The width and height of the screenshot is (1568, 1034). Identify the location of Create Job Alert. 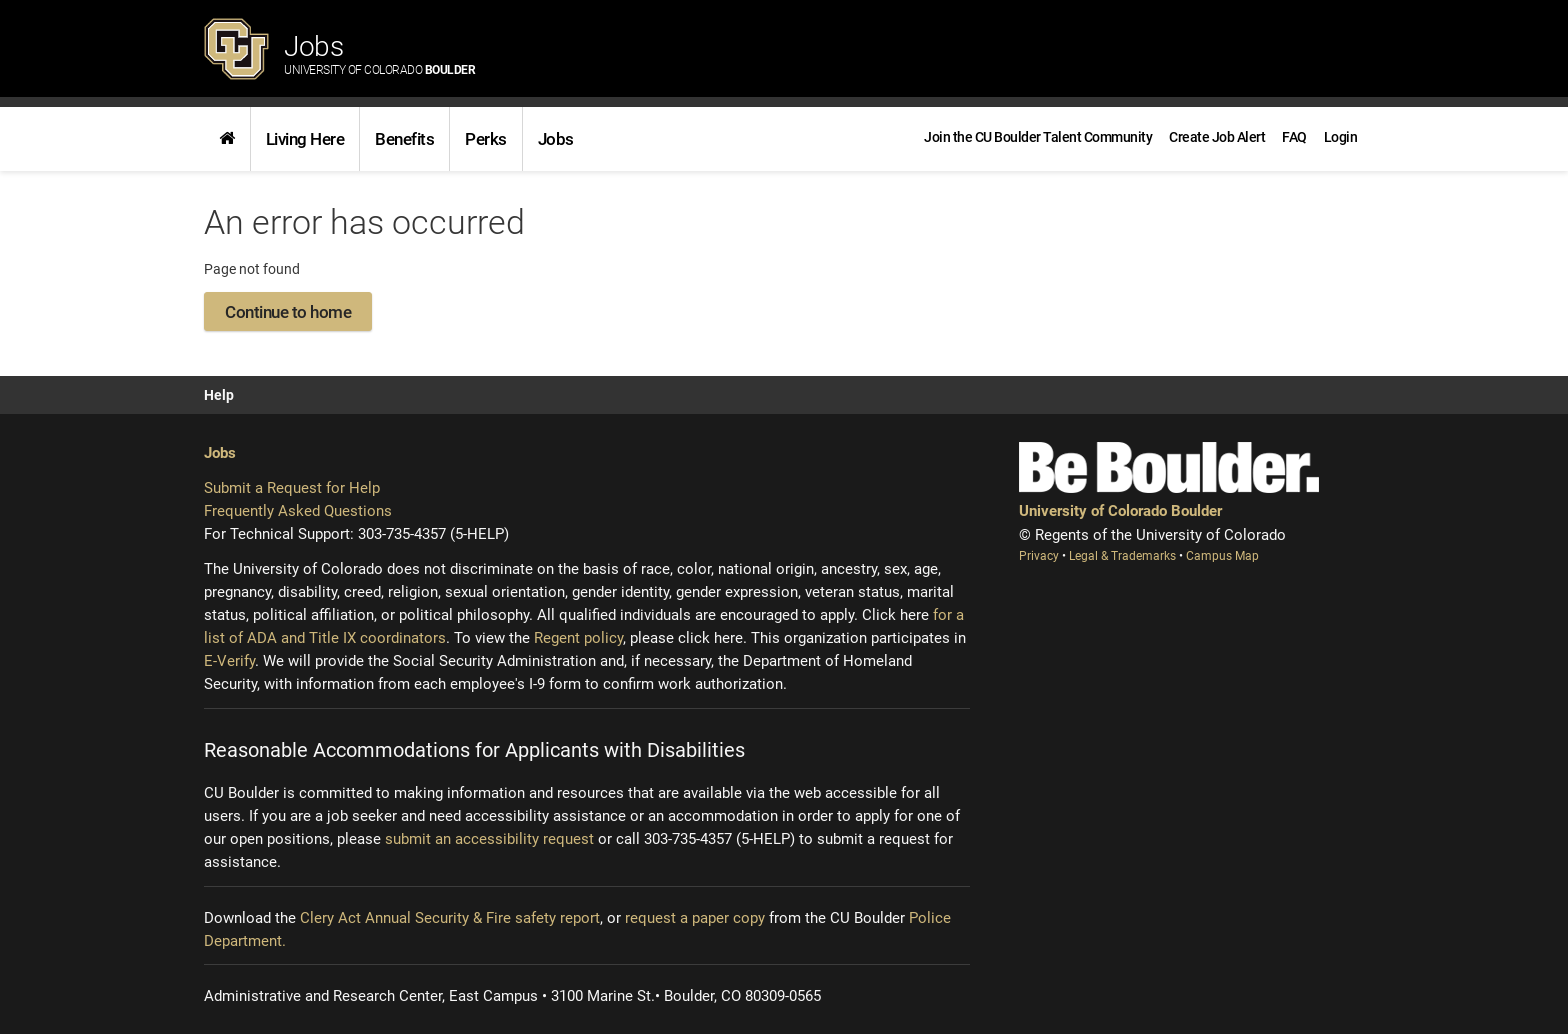
(1217, 137).